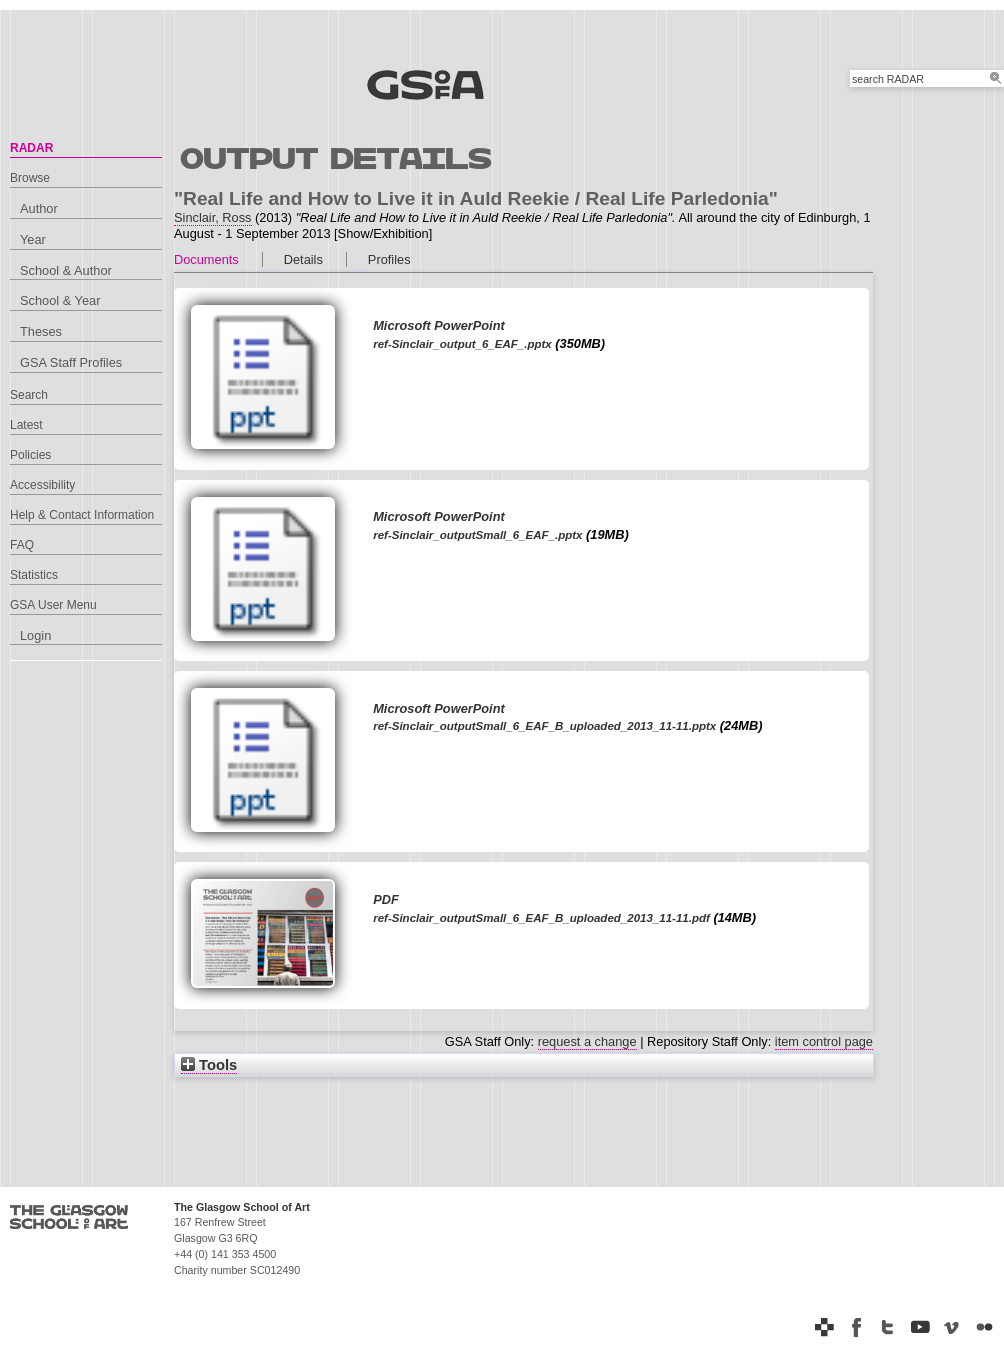 This screenshot has height=1361, width=1004. What do you see at coordinates (30, 455) in the screenshot?
I see `Policies` at bounding box center [30, 455].